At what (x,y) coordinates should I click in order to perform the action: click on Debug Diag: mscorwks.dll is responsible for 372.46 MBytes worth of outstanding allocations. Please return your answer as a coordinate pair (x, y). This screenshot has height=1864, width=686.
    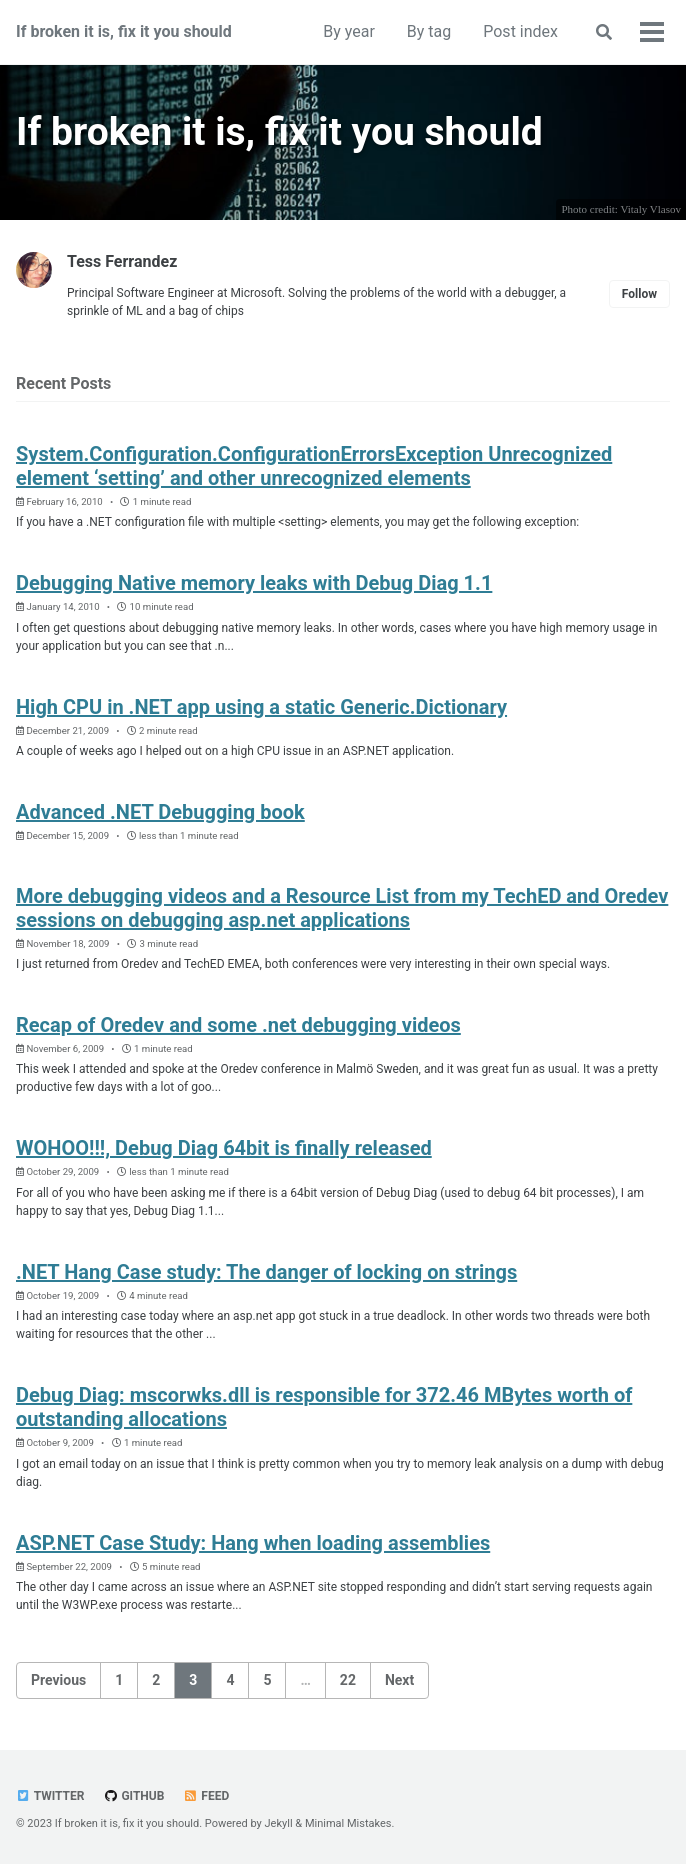
    Looking at the image, I should click on (324, 1406).